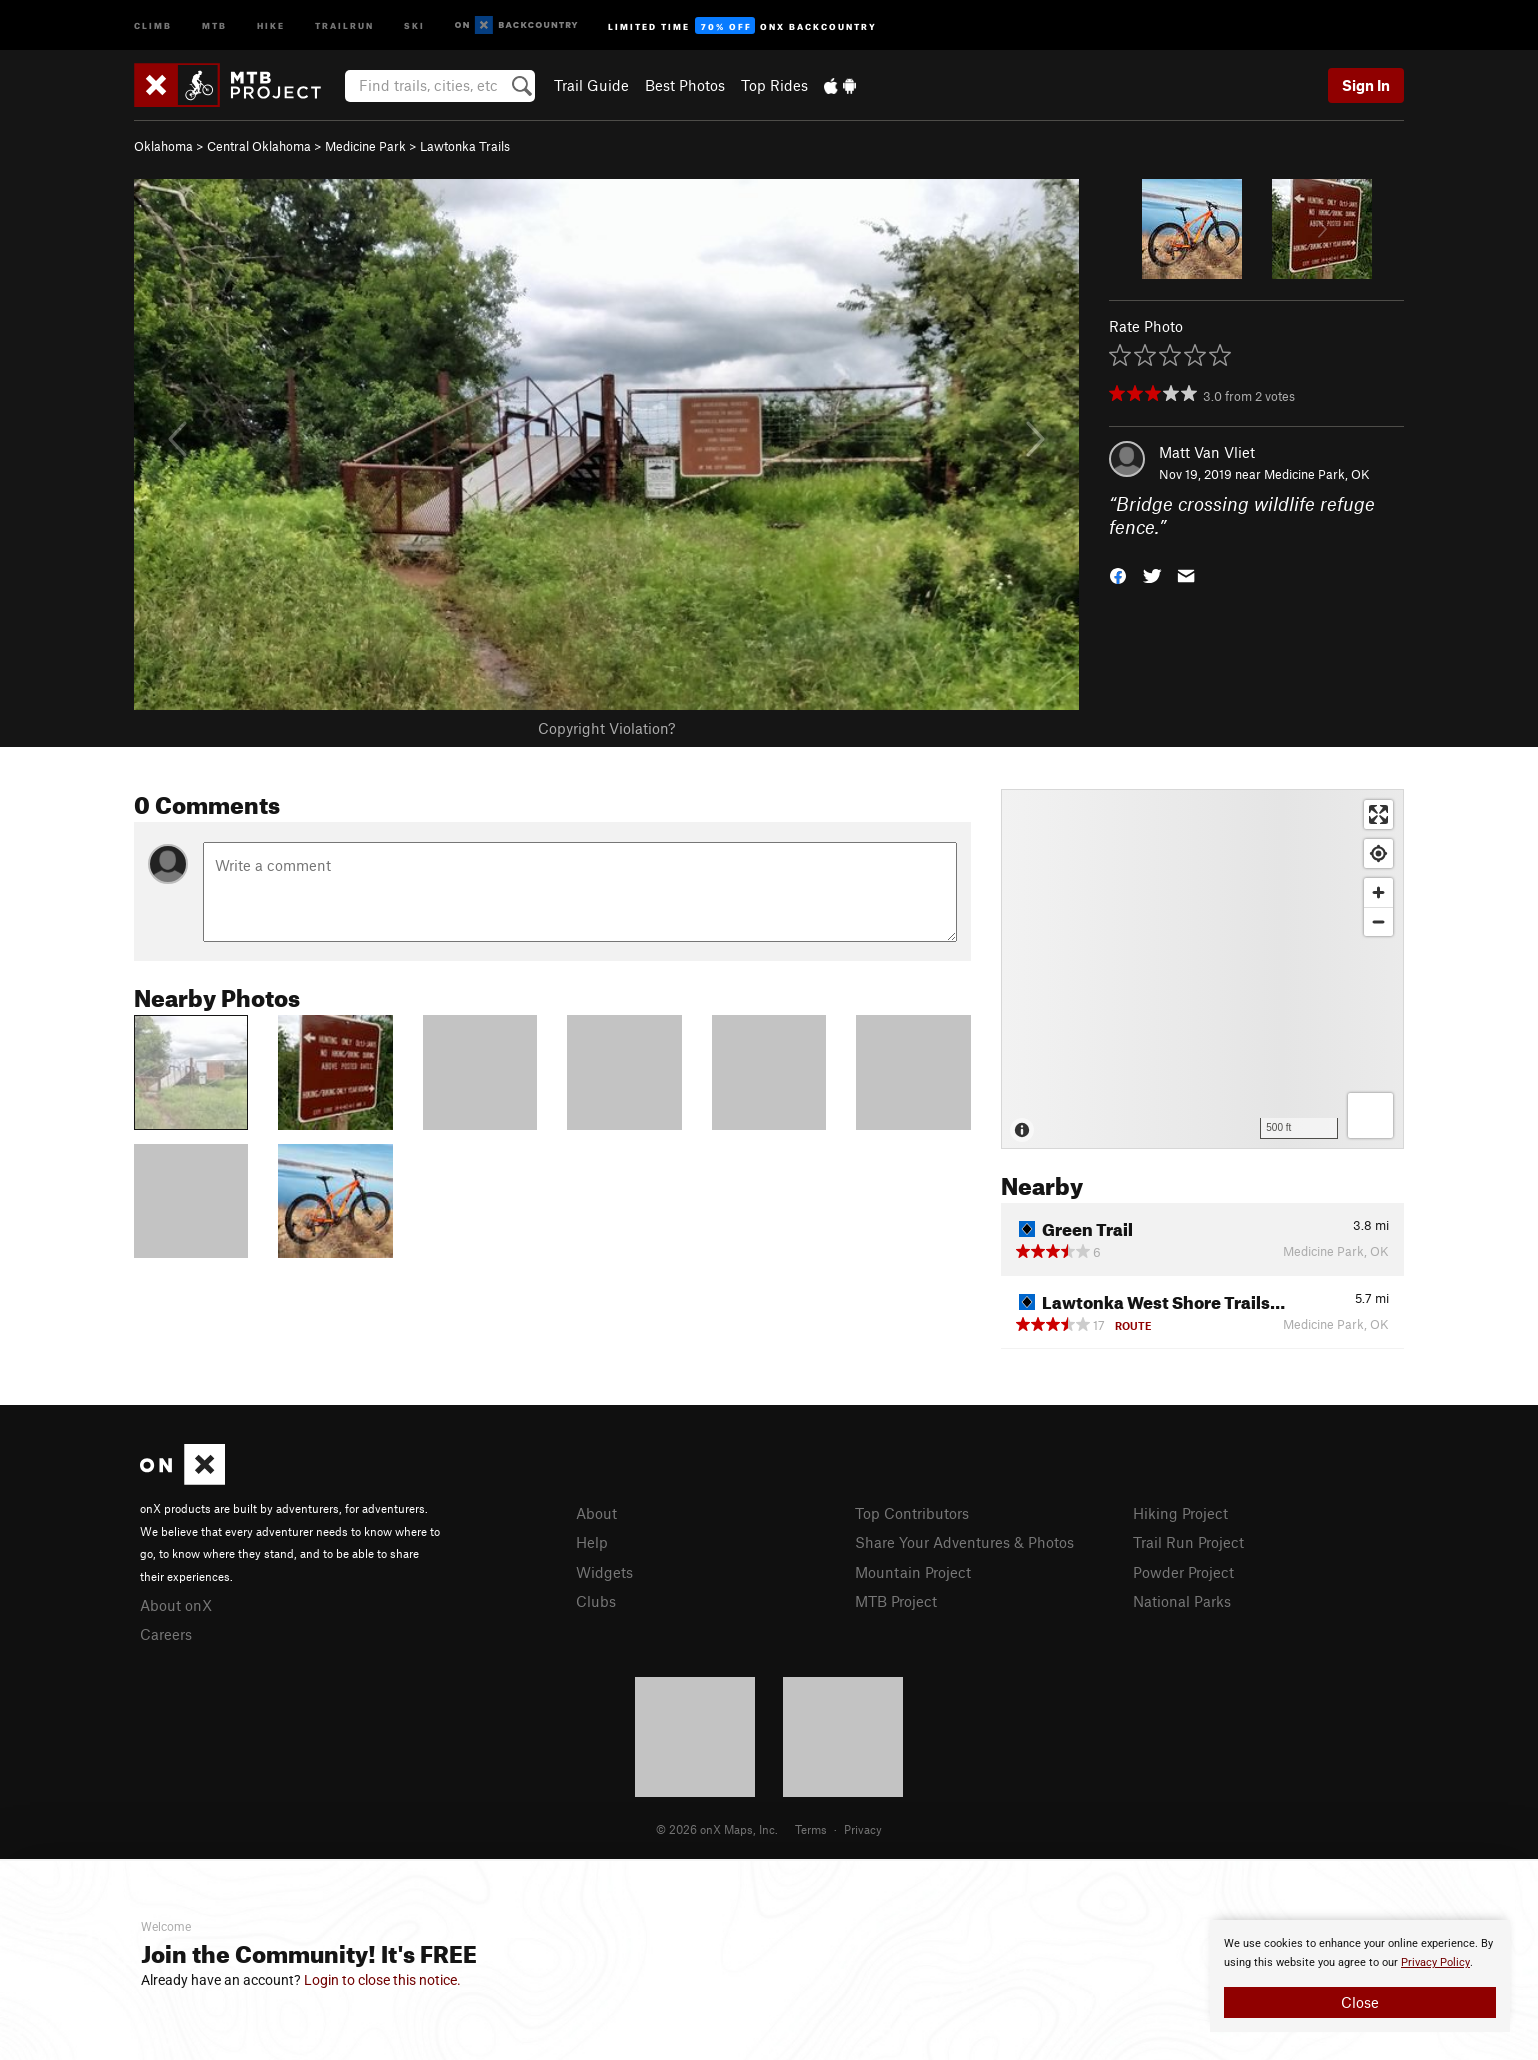 The height and width of the screenshot is (2060, 1538). What do you see at coordinates (596, 1513) in the screenshot?
I see `About` at bounding box center [596, 1513].